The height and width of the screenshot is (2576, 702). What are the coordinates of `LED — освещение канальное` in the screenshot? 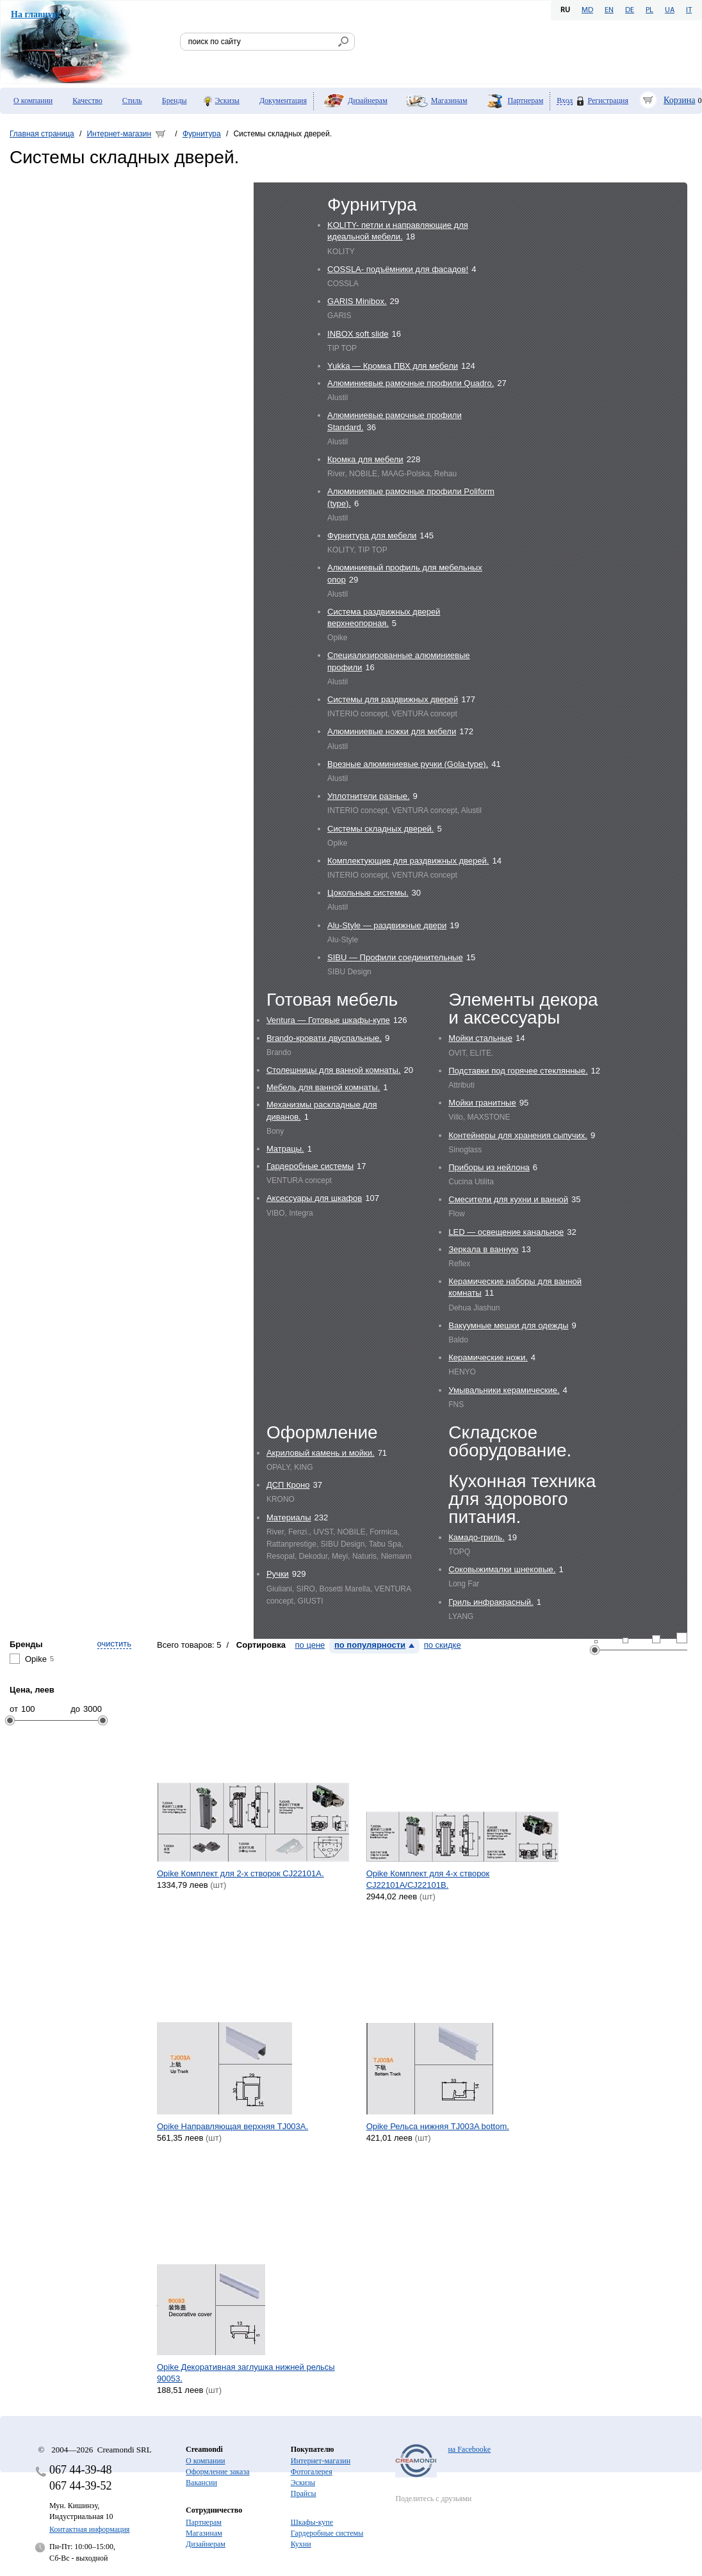 It's located at (506, 1232).